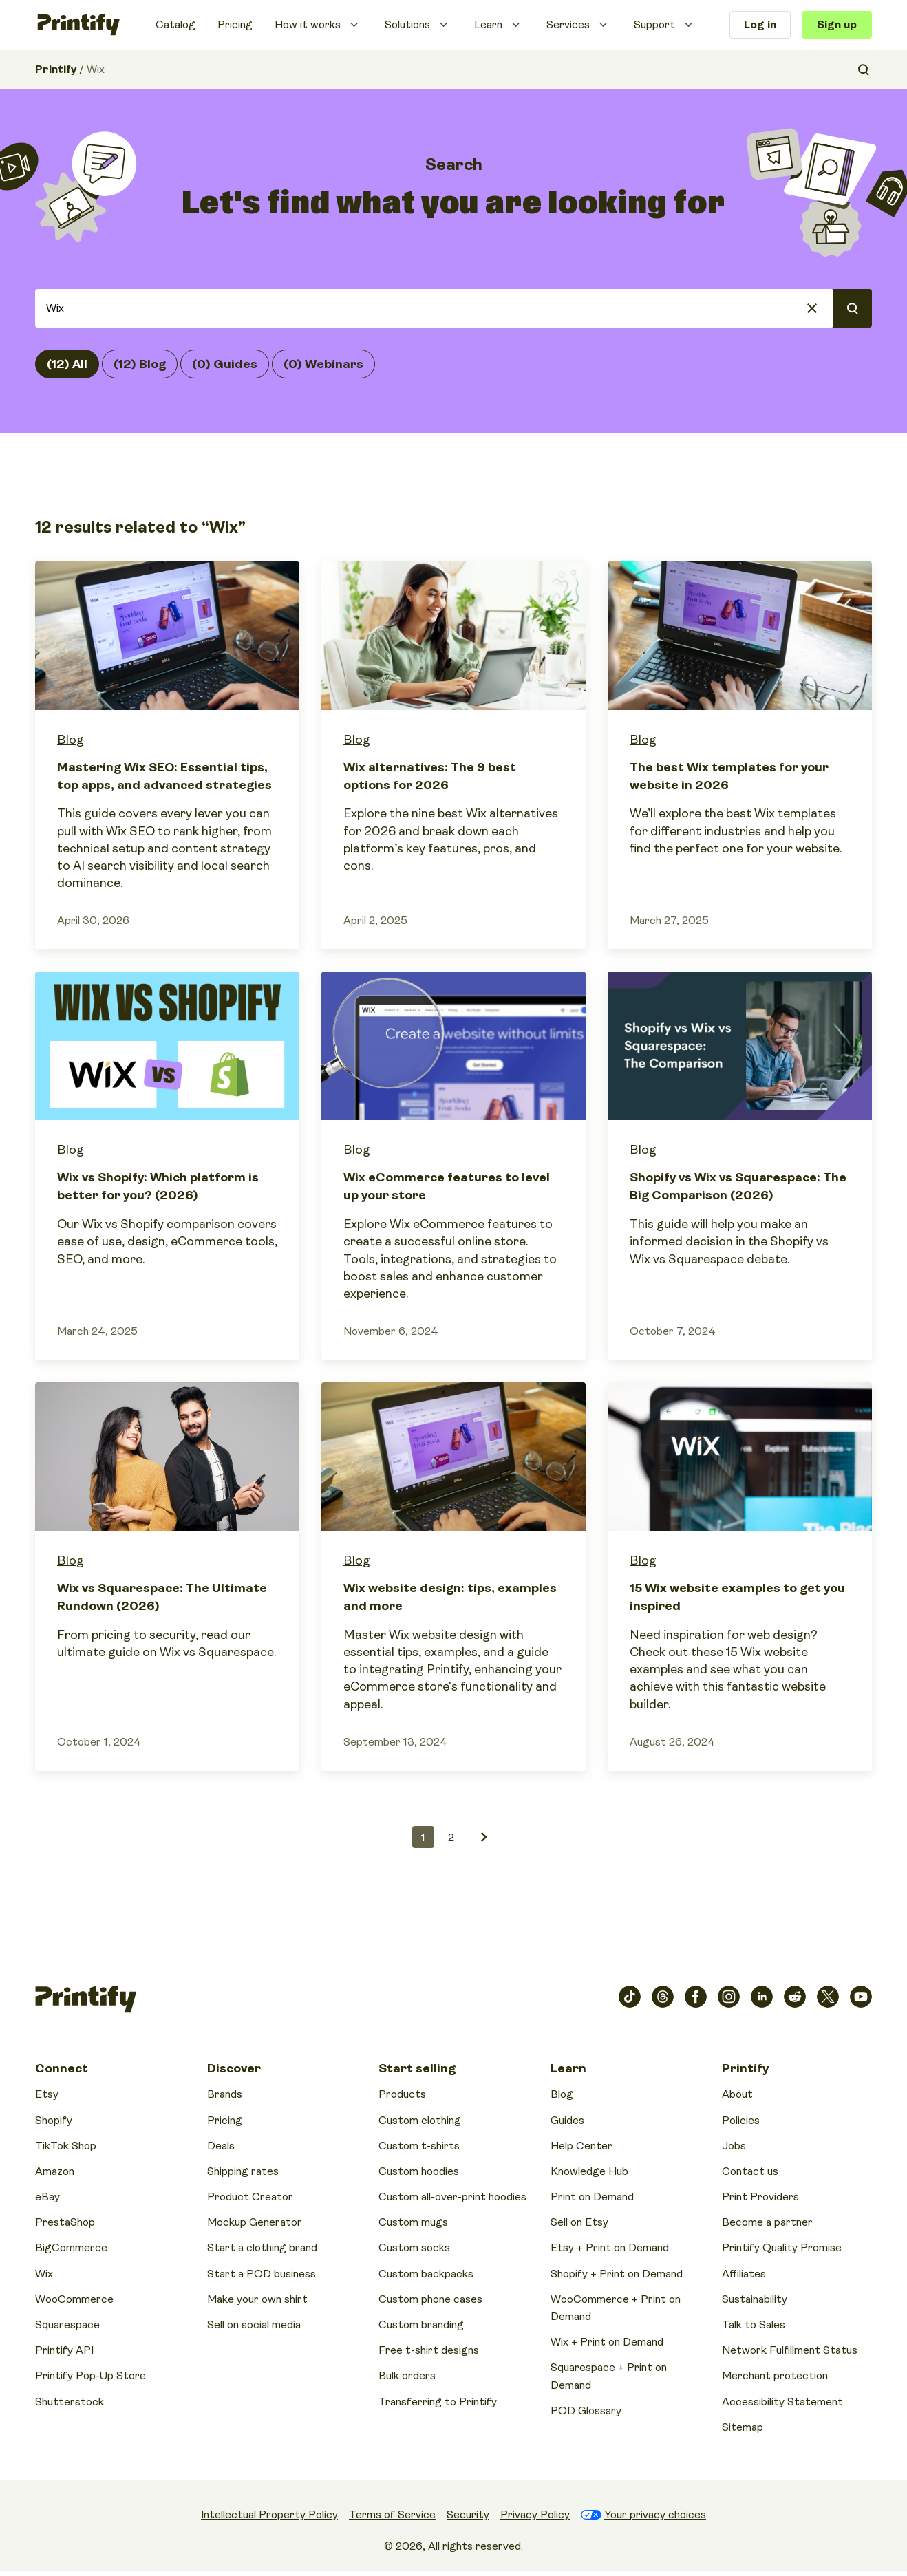  I want to click on Sell on Etsy, so click(579, 2222).